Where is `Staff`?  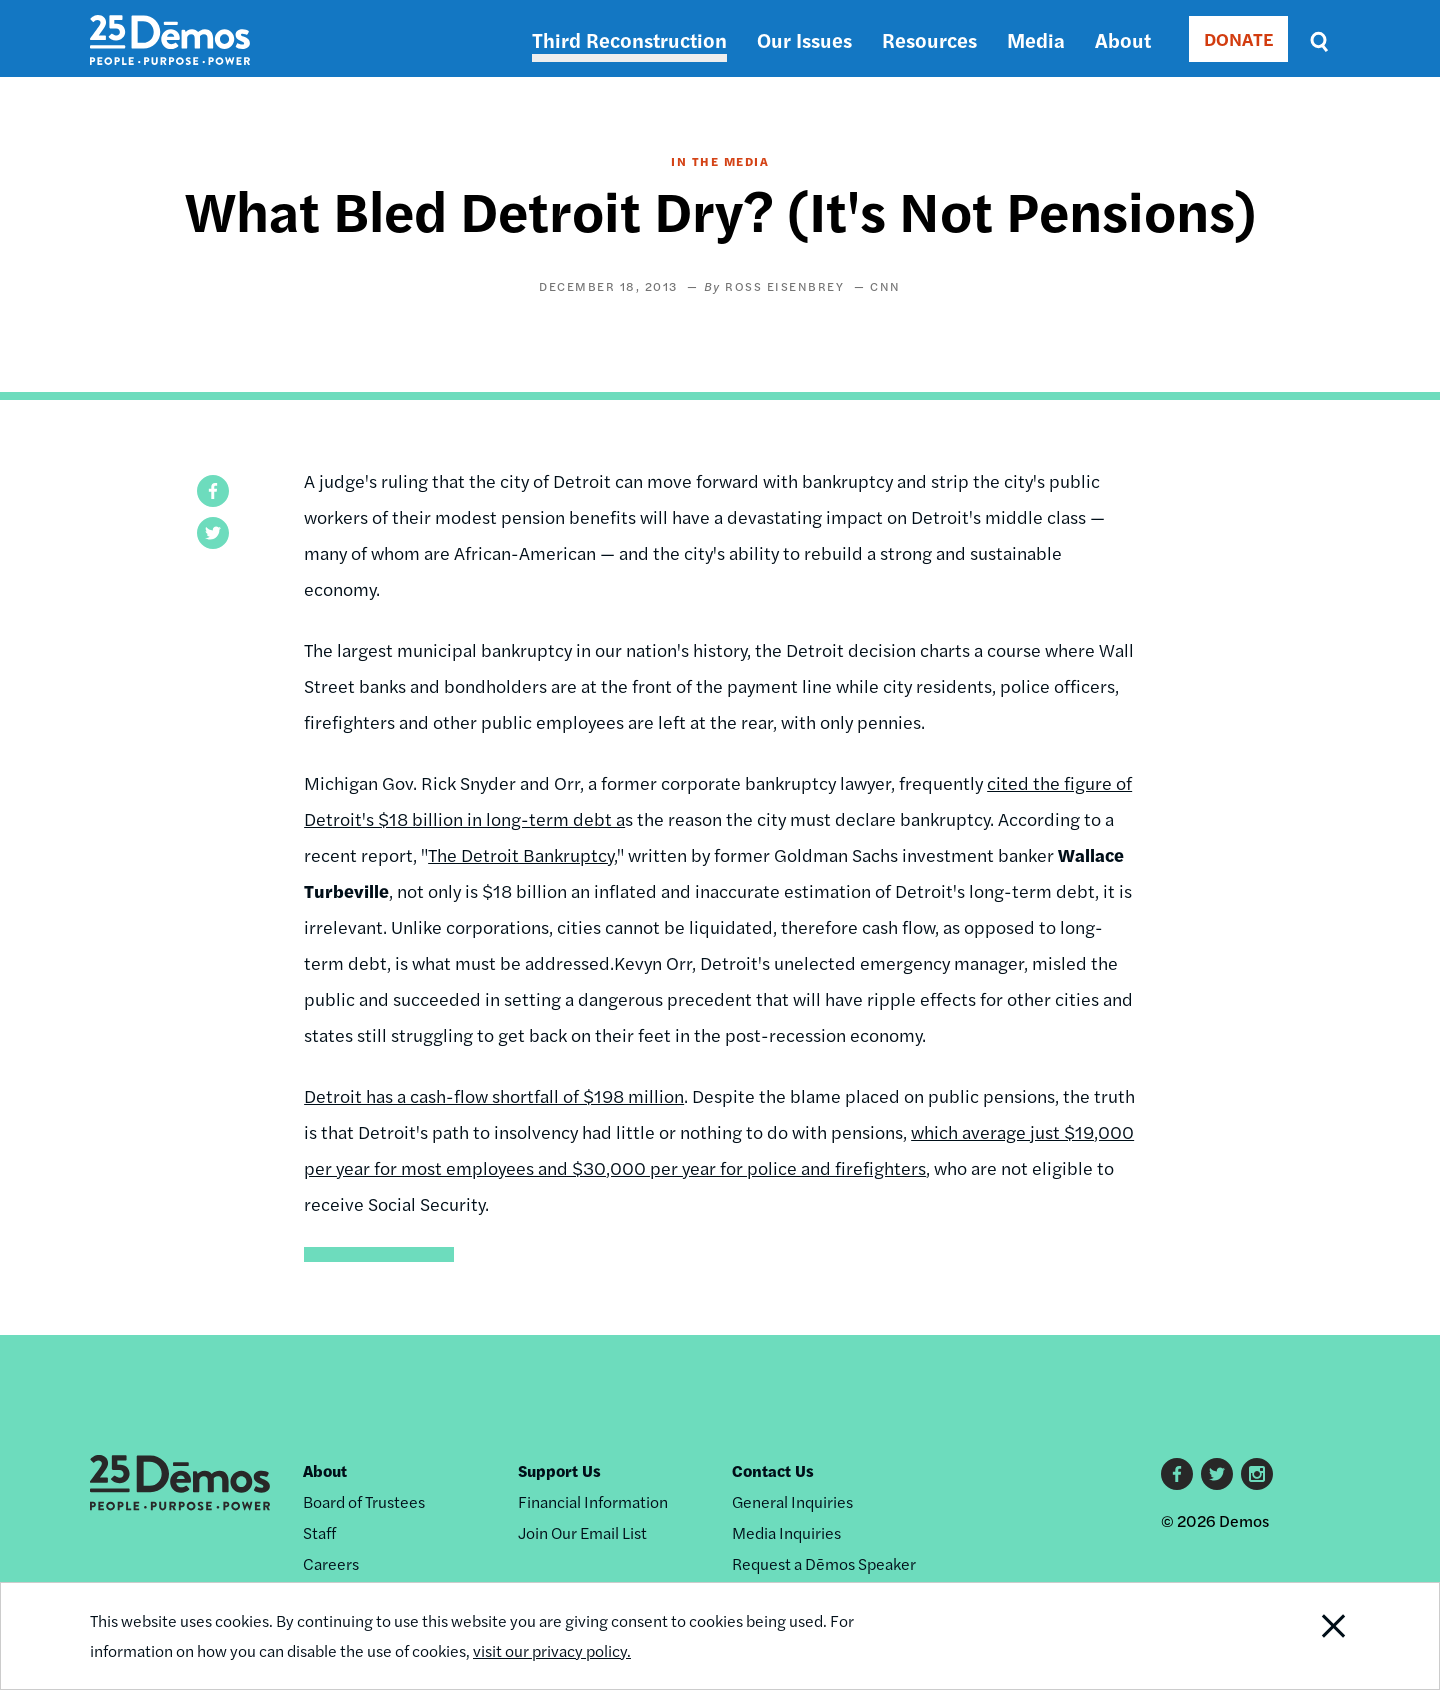 Staff is located at coordinates (319, 1532).